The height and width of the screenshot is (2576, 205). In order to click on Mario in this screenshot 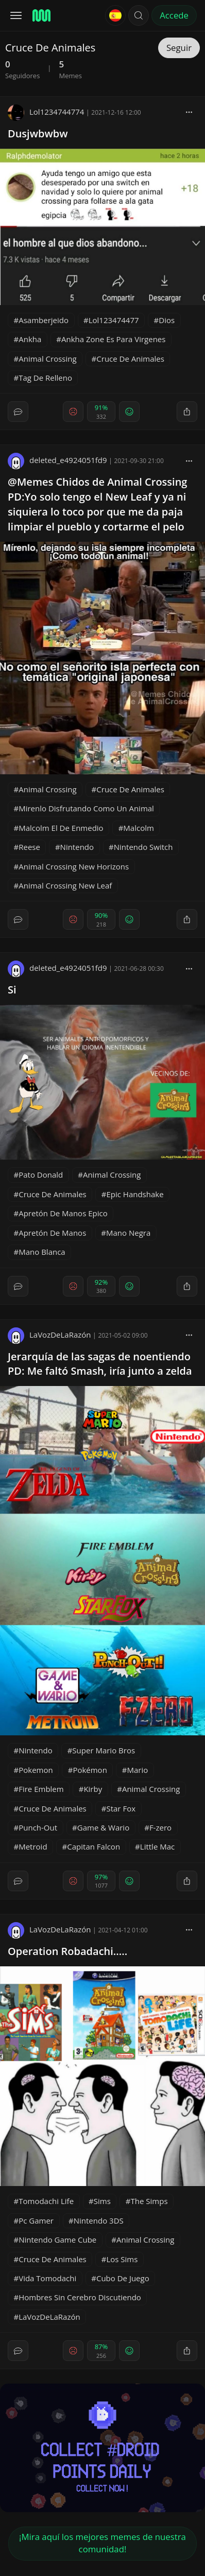, I will do `click(137, 1770)`.